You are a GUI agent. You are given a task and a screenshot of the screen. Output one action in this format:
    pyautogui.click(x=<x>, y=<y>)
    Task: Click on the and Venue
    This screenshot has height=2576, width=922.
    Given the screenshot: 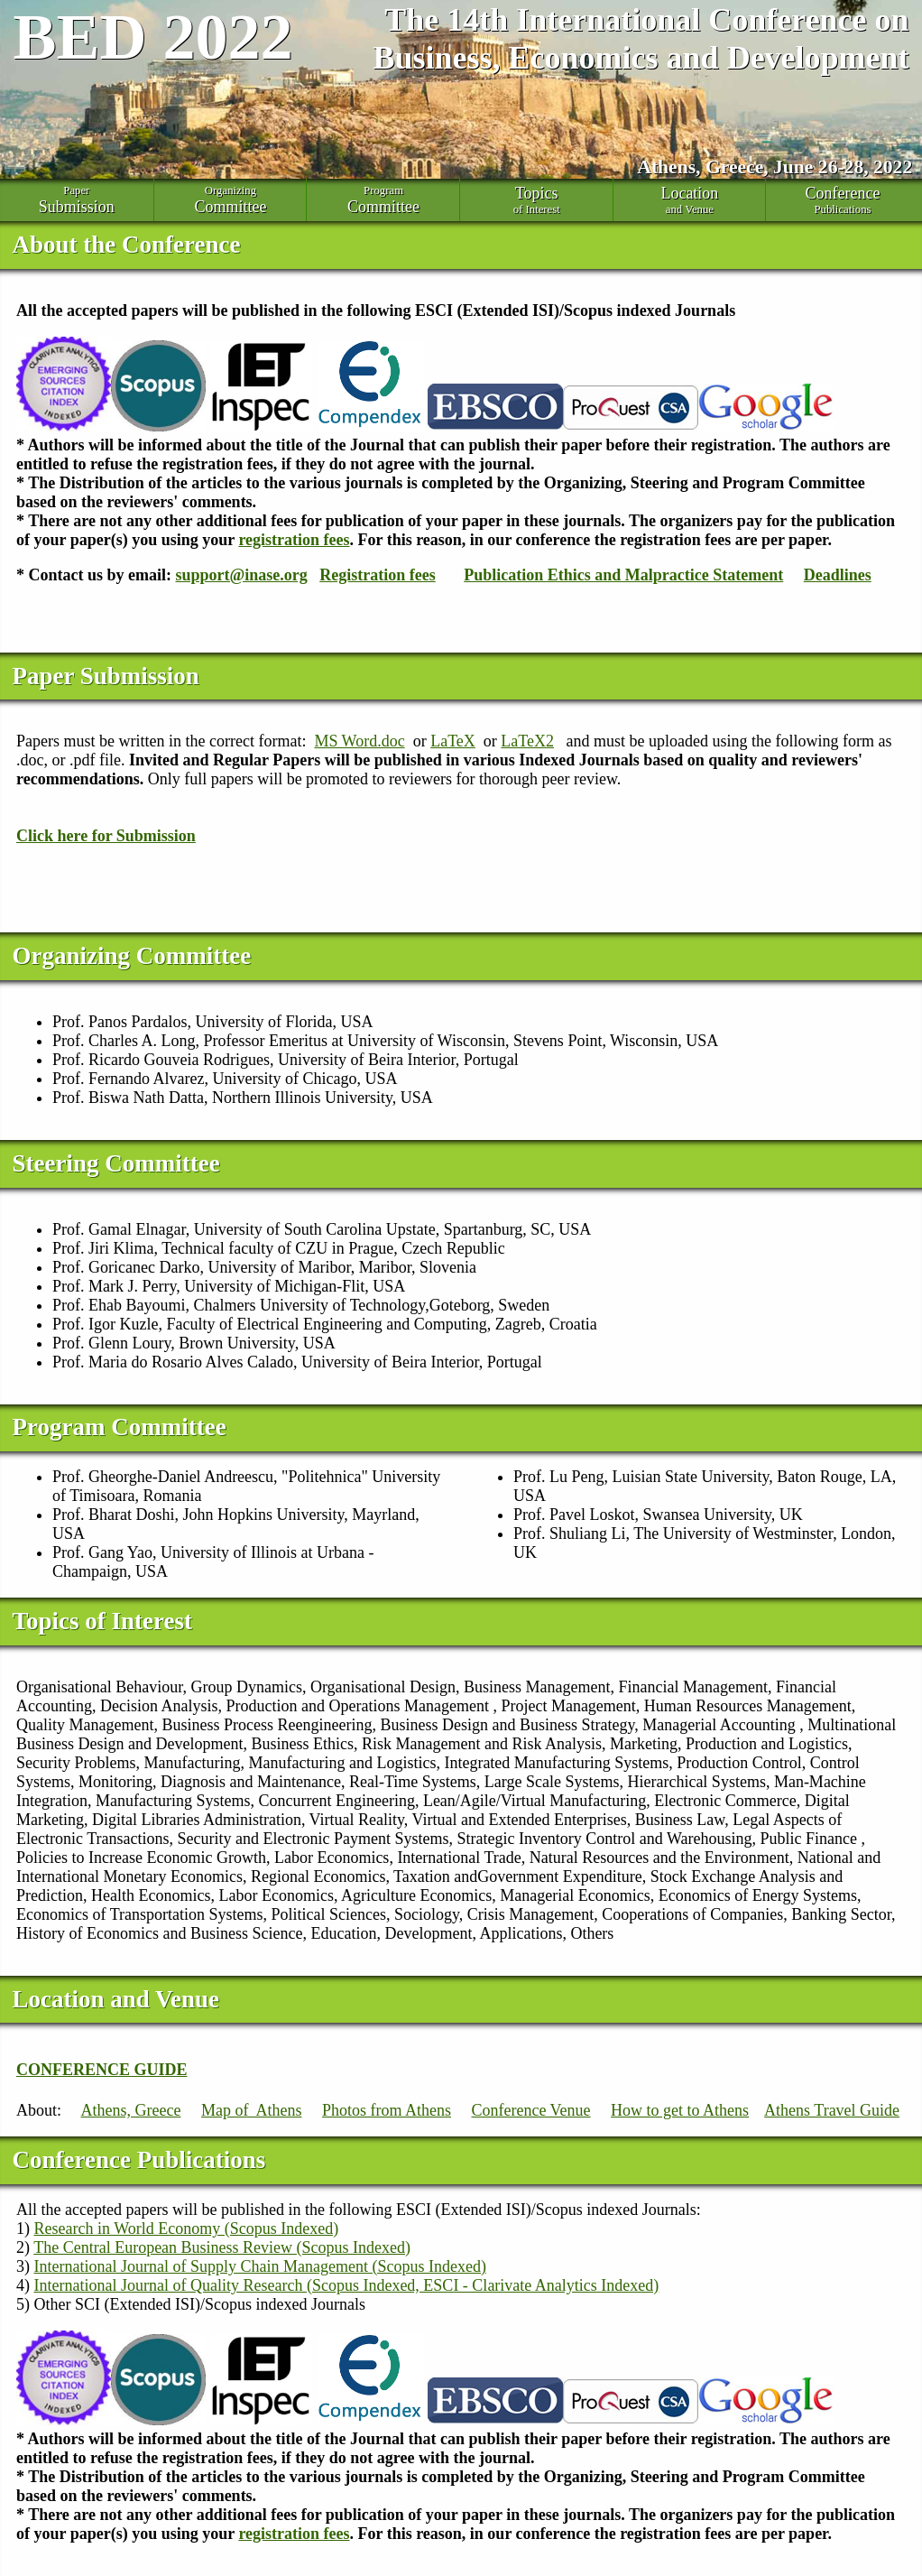 What is the action you would take?
    pyautogui.click(x=690, y=200)
    